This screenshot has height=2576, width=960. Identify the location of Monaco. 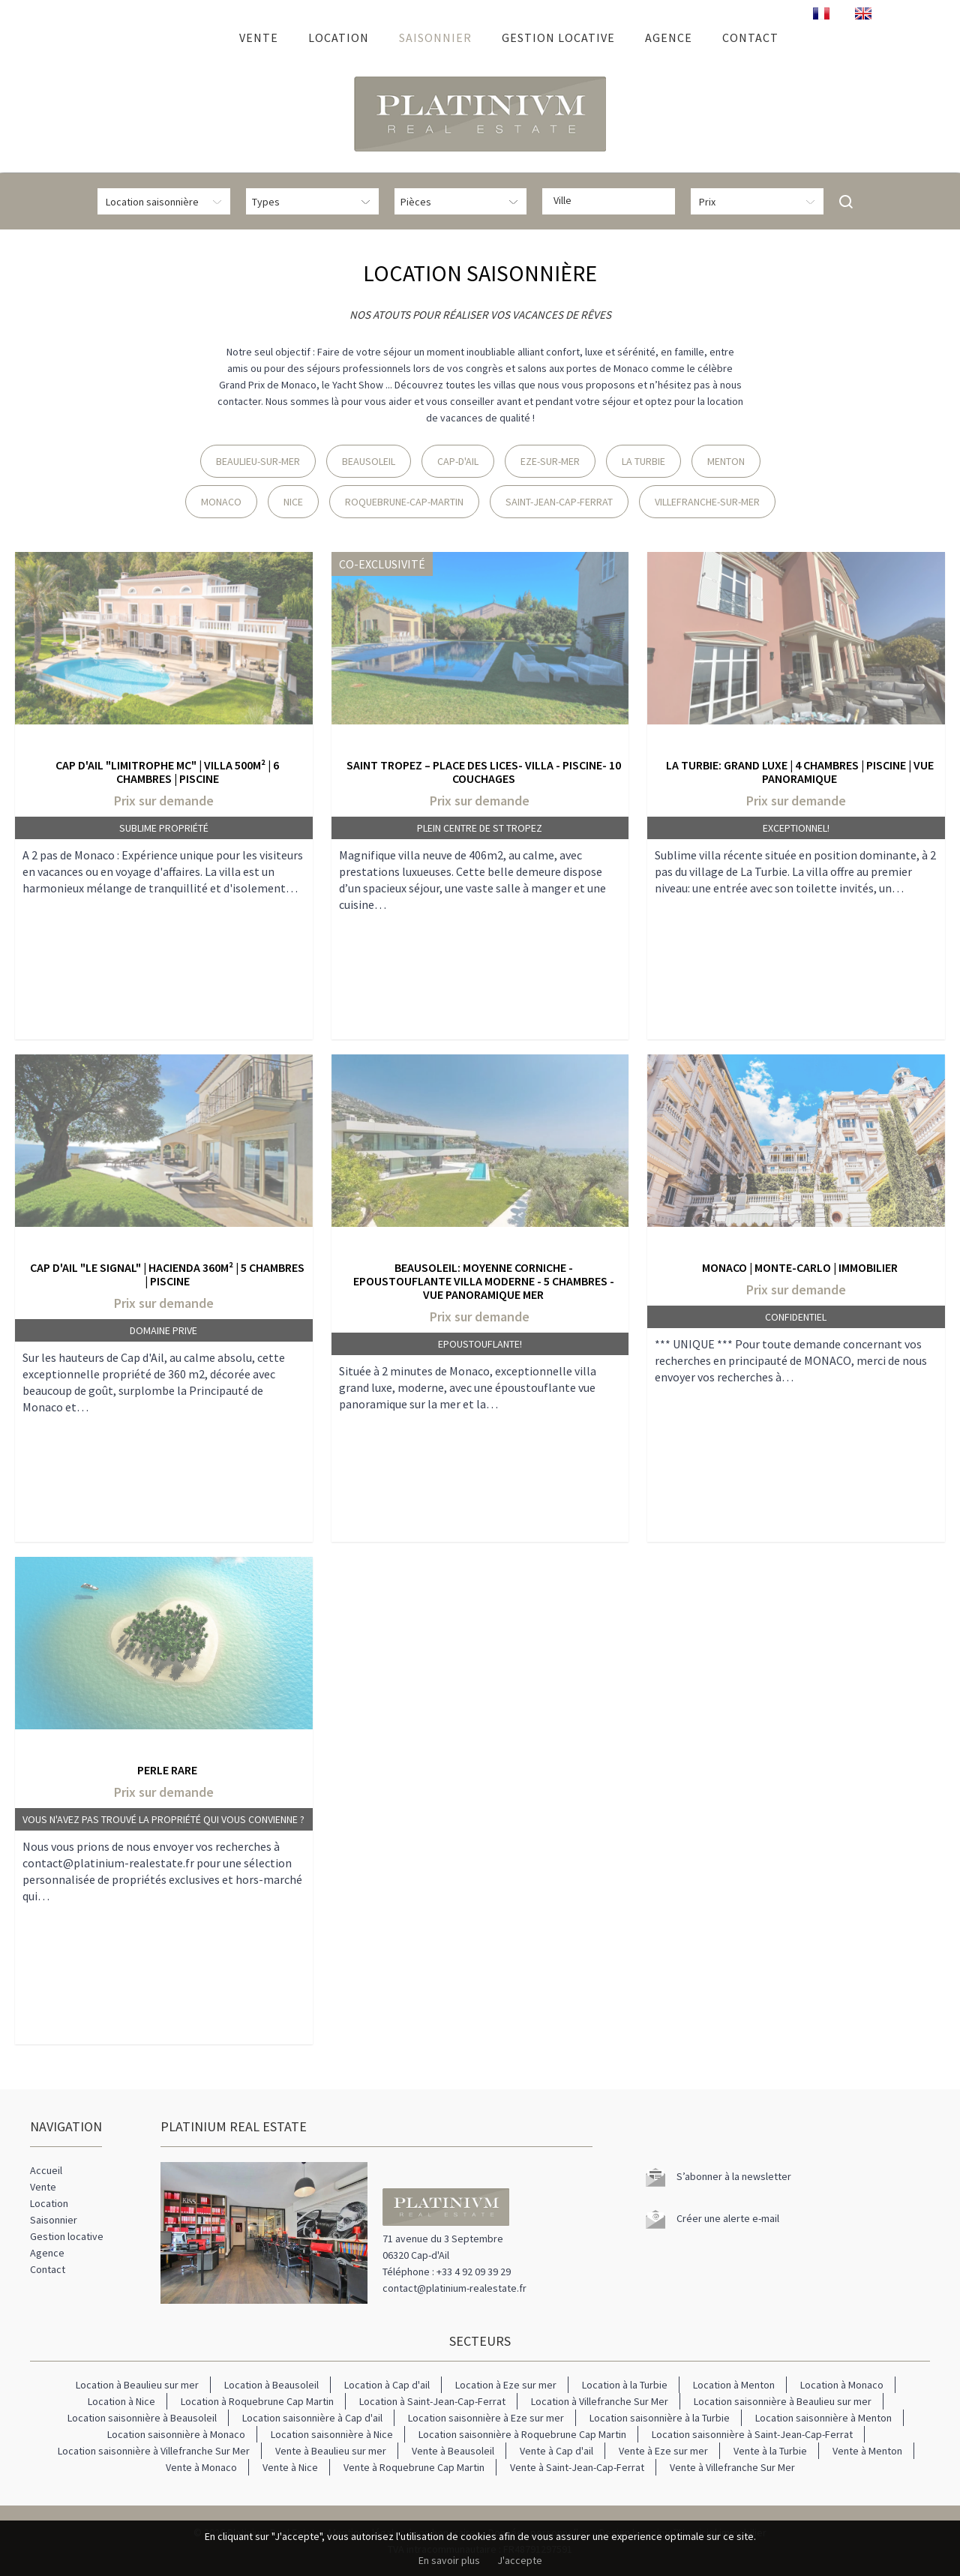
(221, 501).